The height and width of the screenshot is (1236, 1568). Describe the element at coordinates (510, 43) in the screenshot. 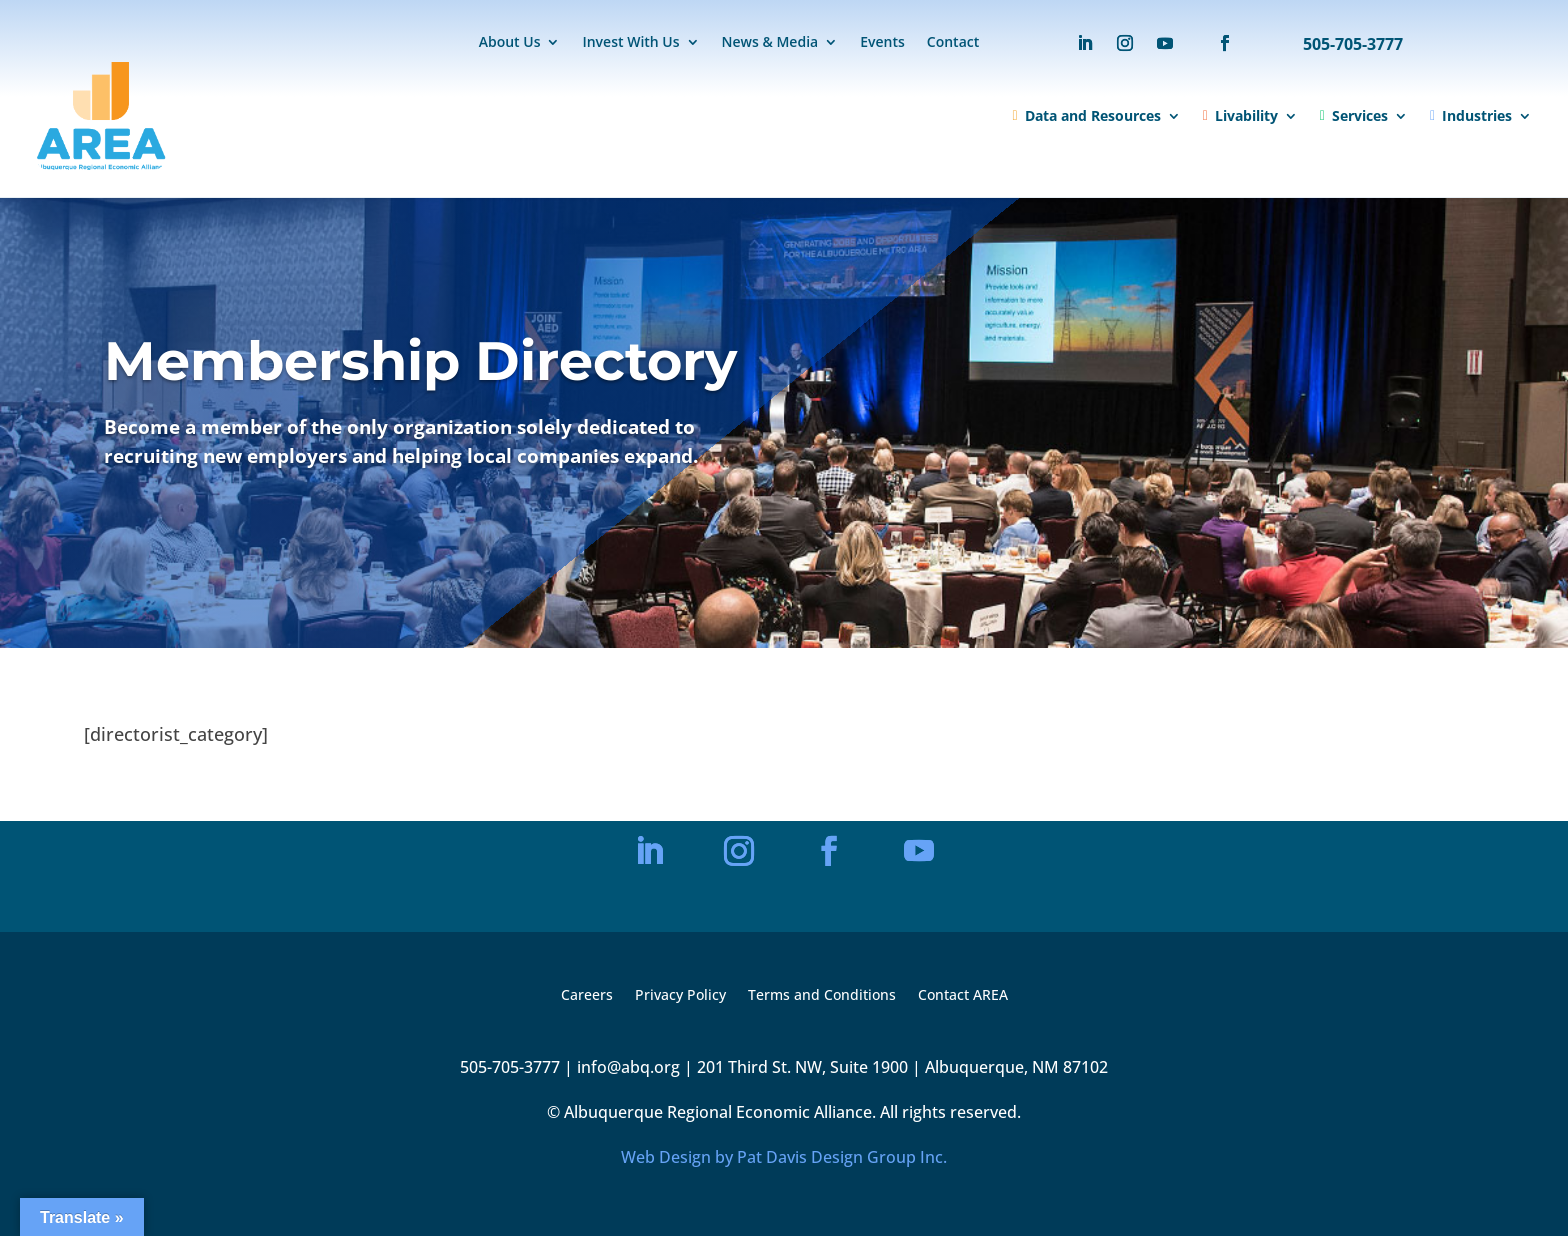

I see `About Us` at that location.